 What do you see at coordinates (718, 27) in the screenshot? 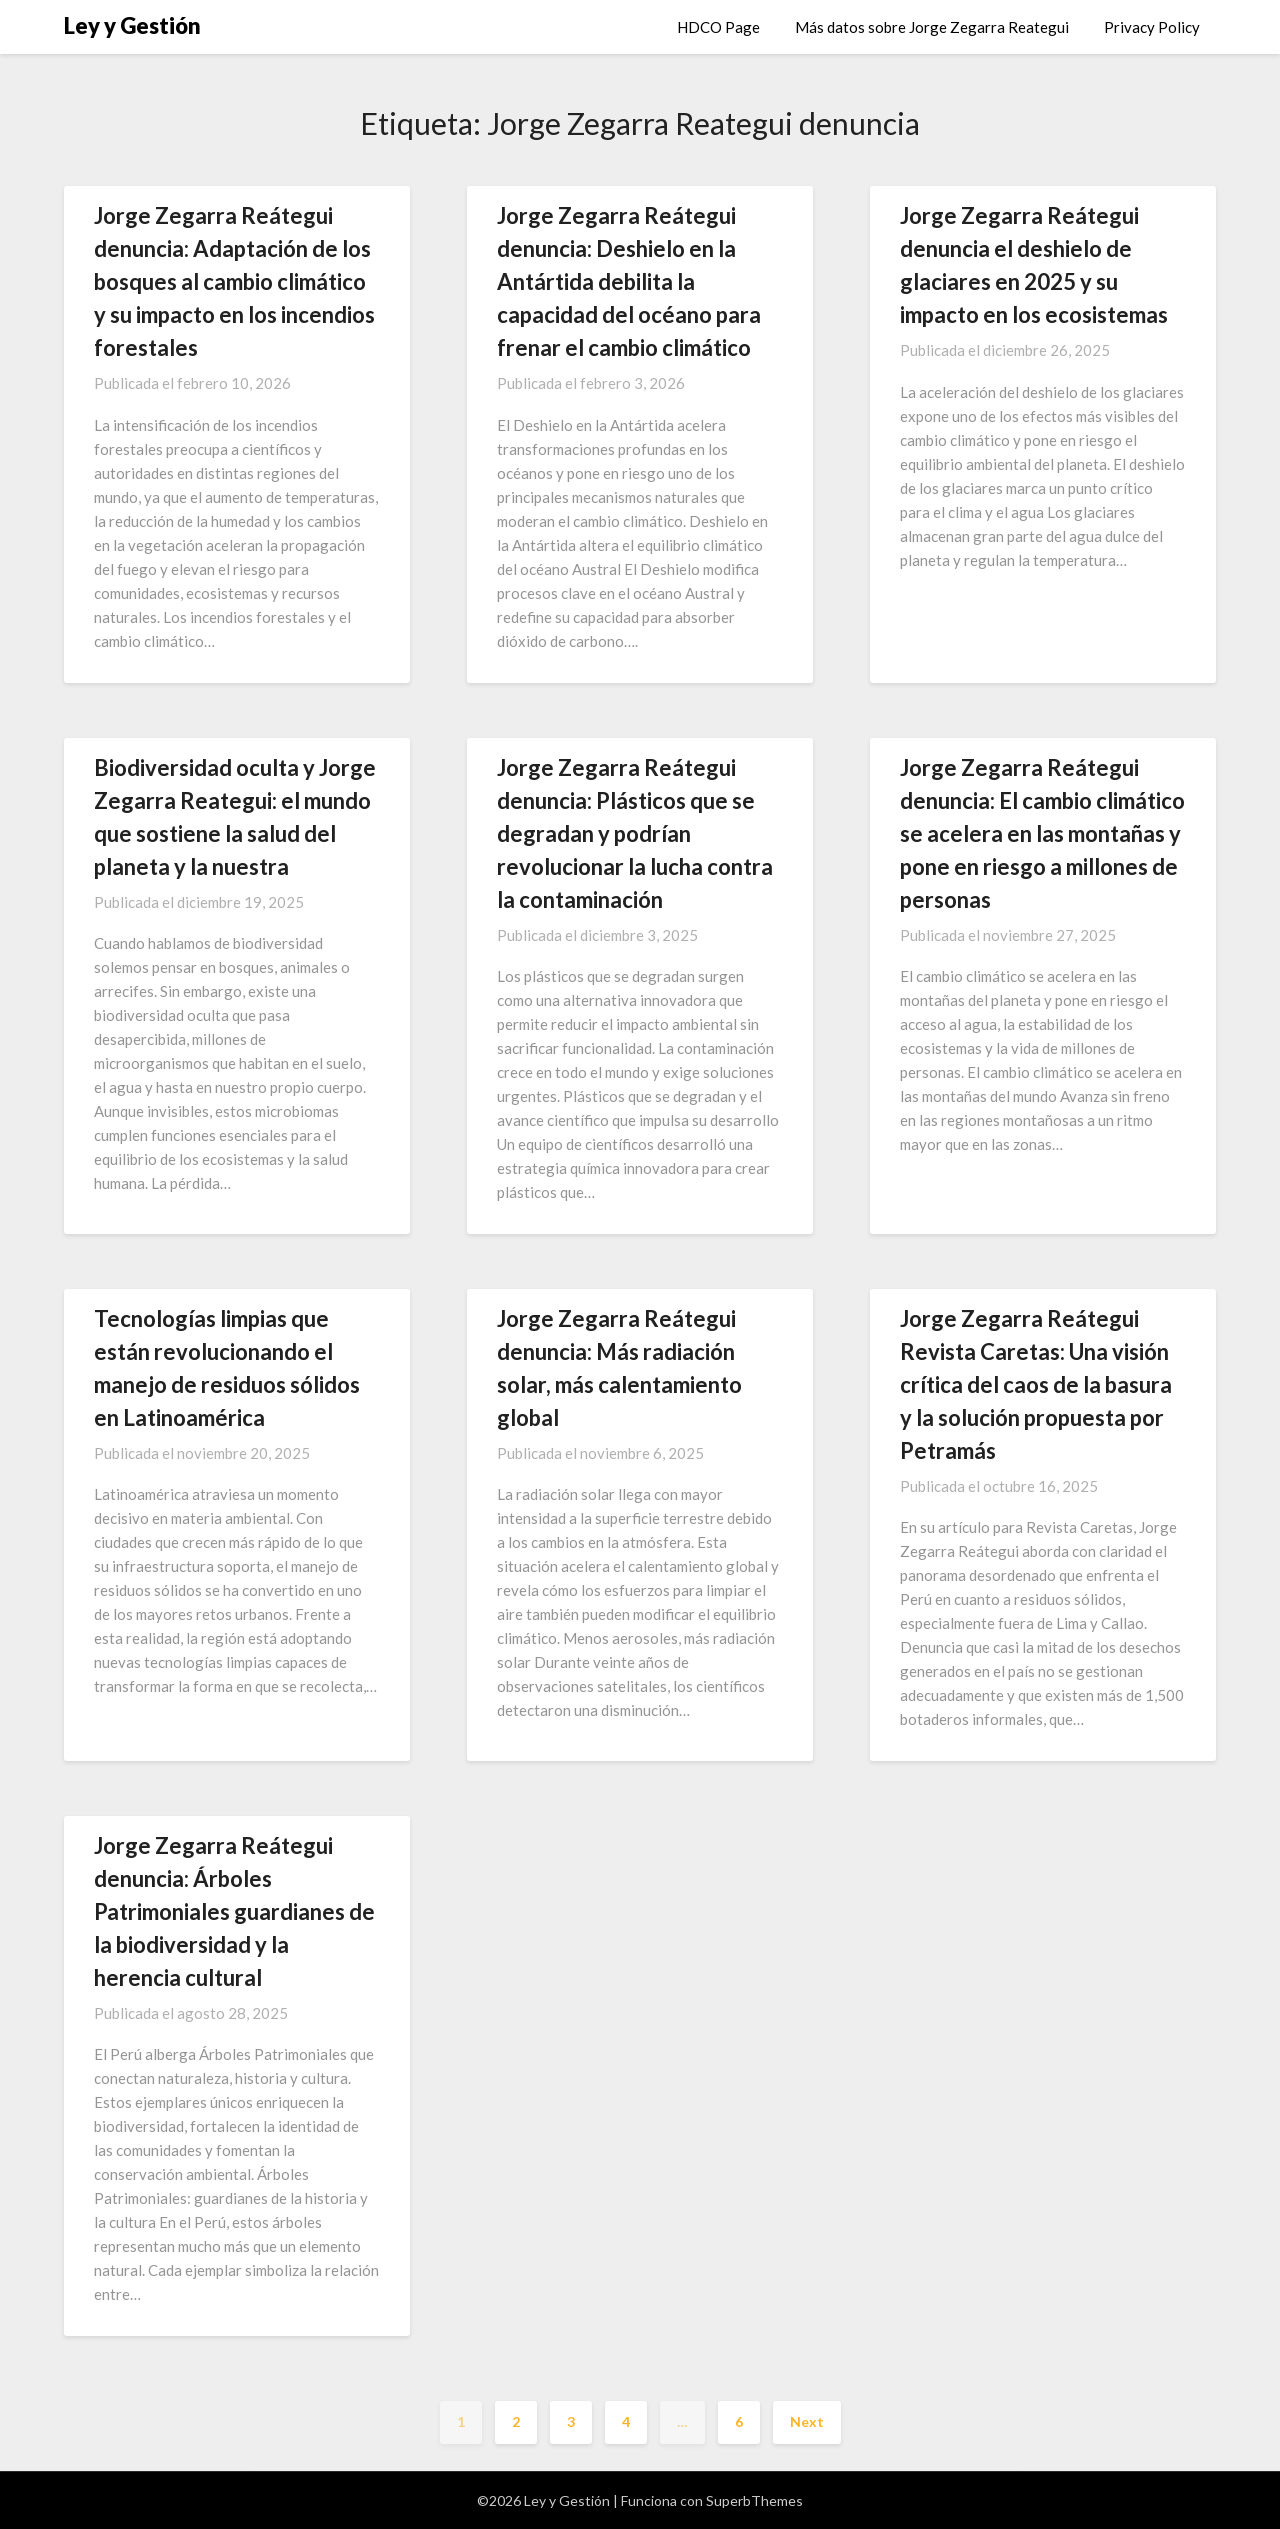
I see `HDCO Page` at bounding box center [718, 27].